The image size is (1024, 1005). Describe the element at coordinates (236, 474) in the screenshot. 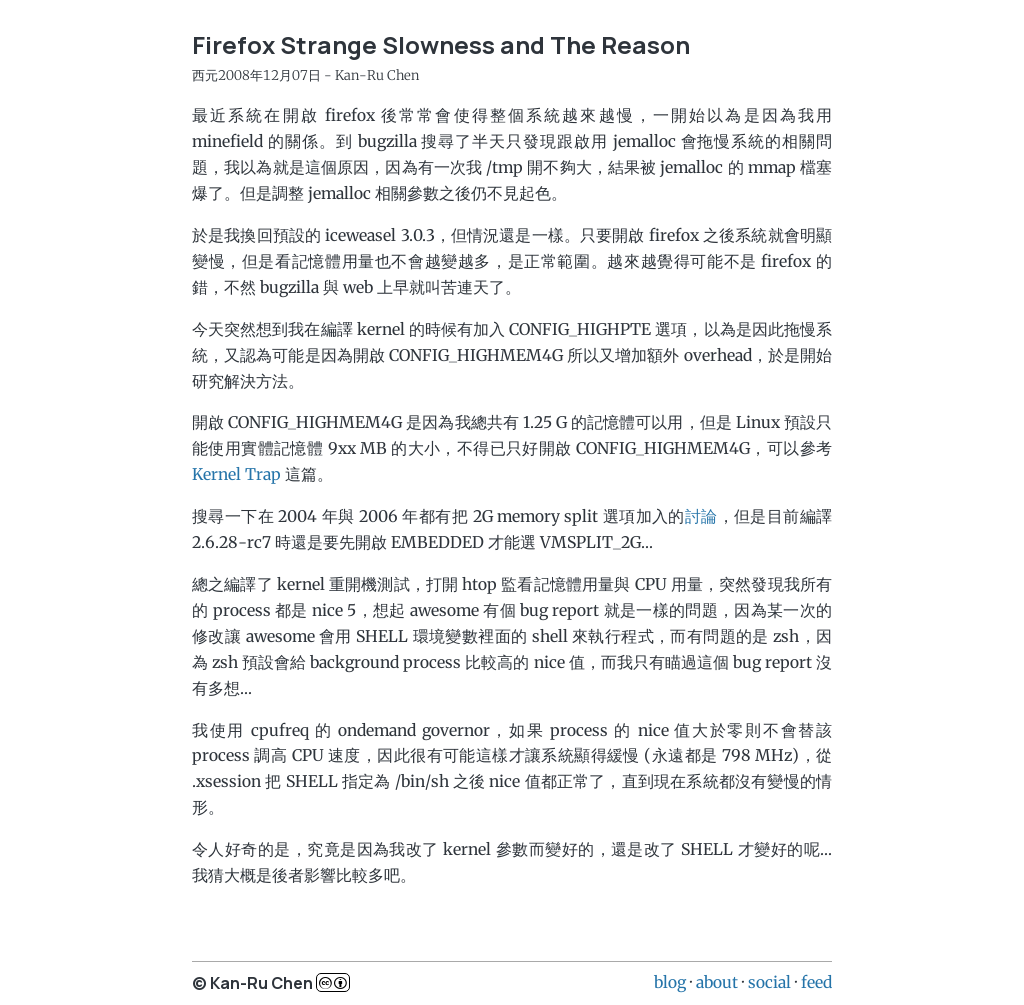

I see `Kernel Trap` at that location.